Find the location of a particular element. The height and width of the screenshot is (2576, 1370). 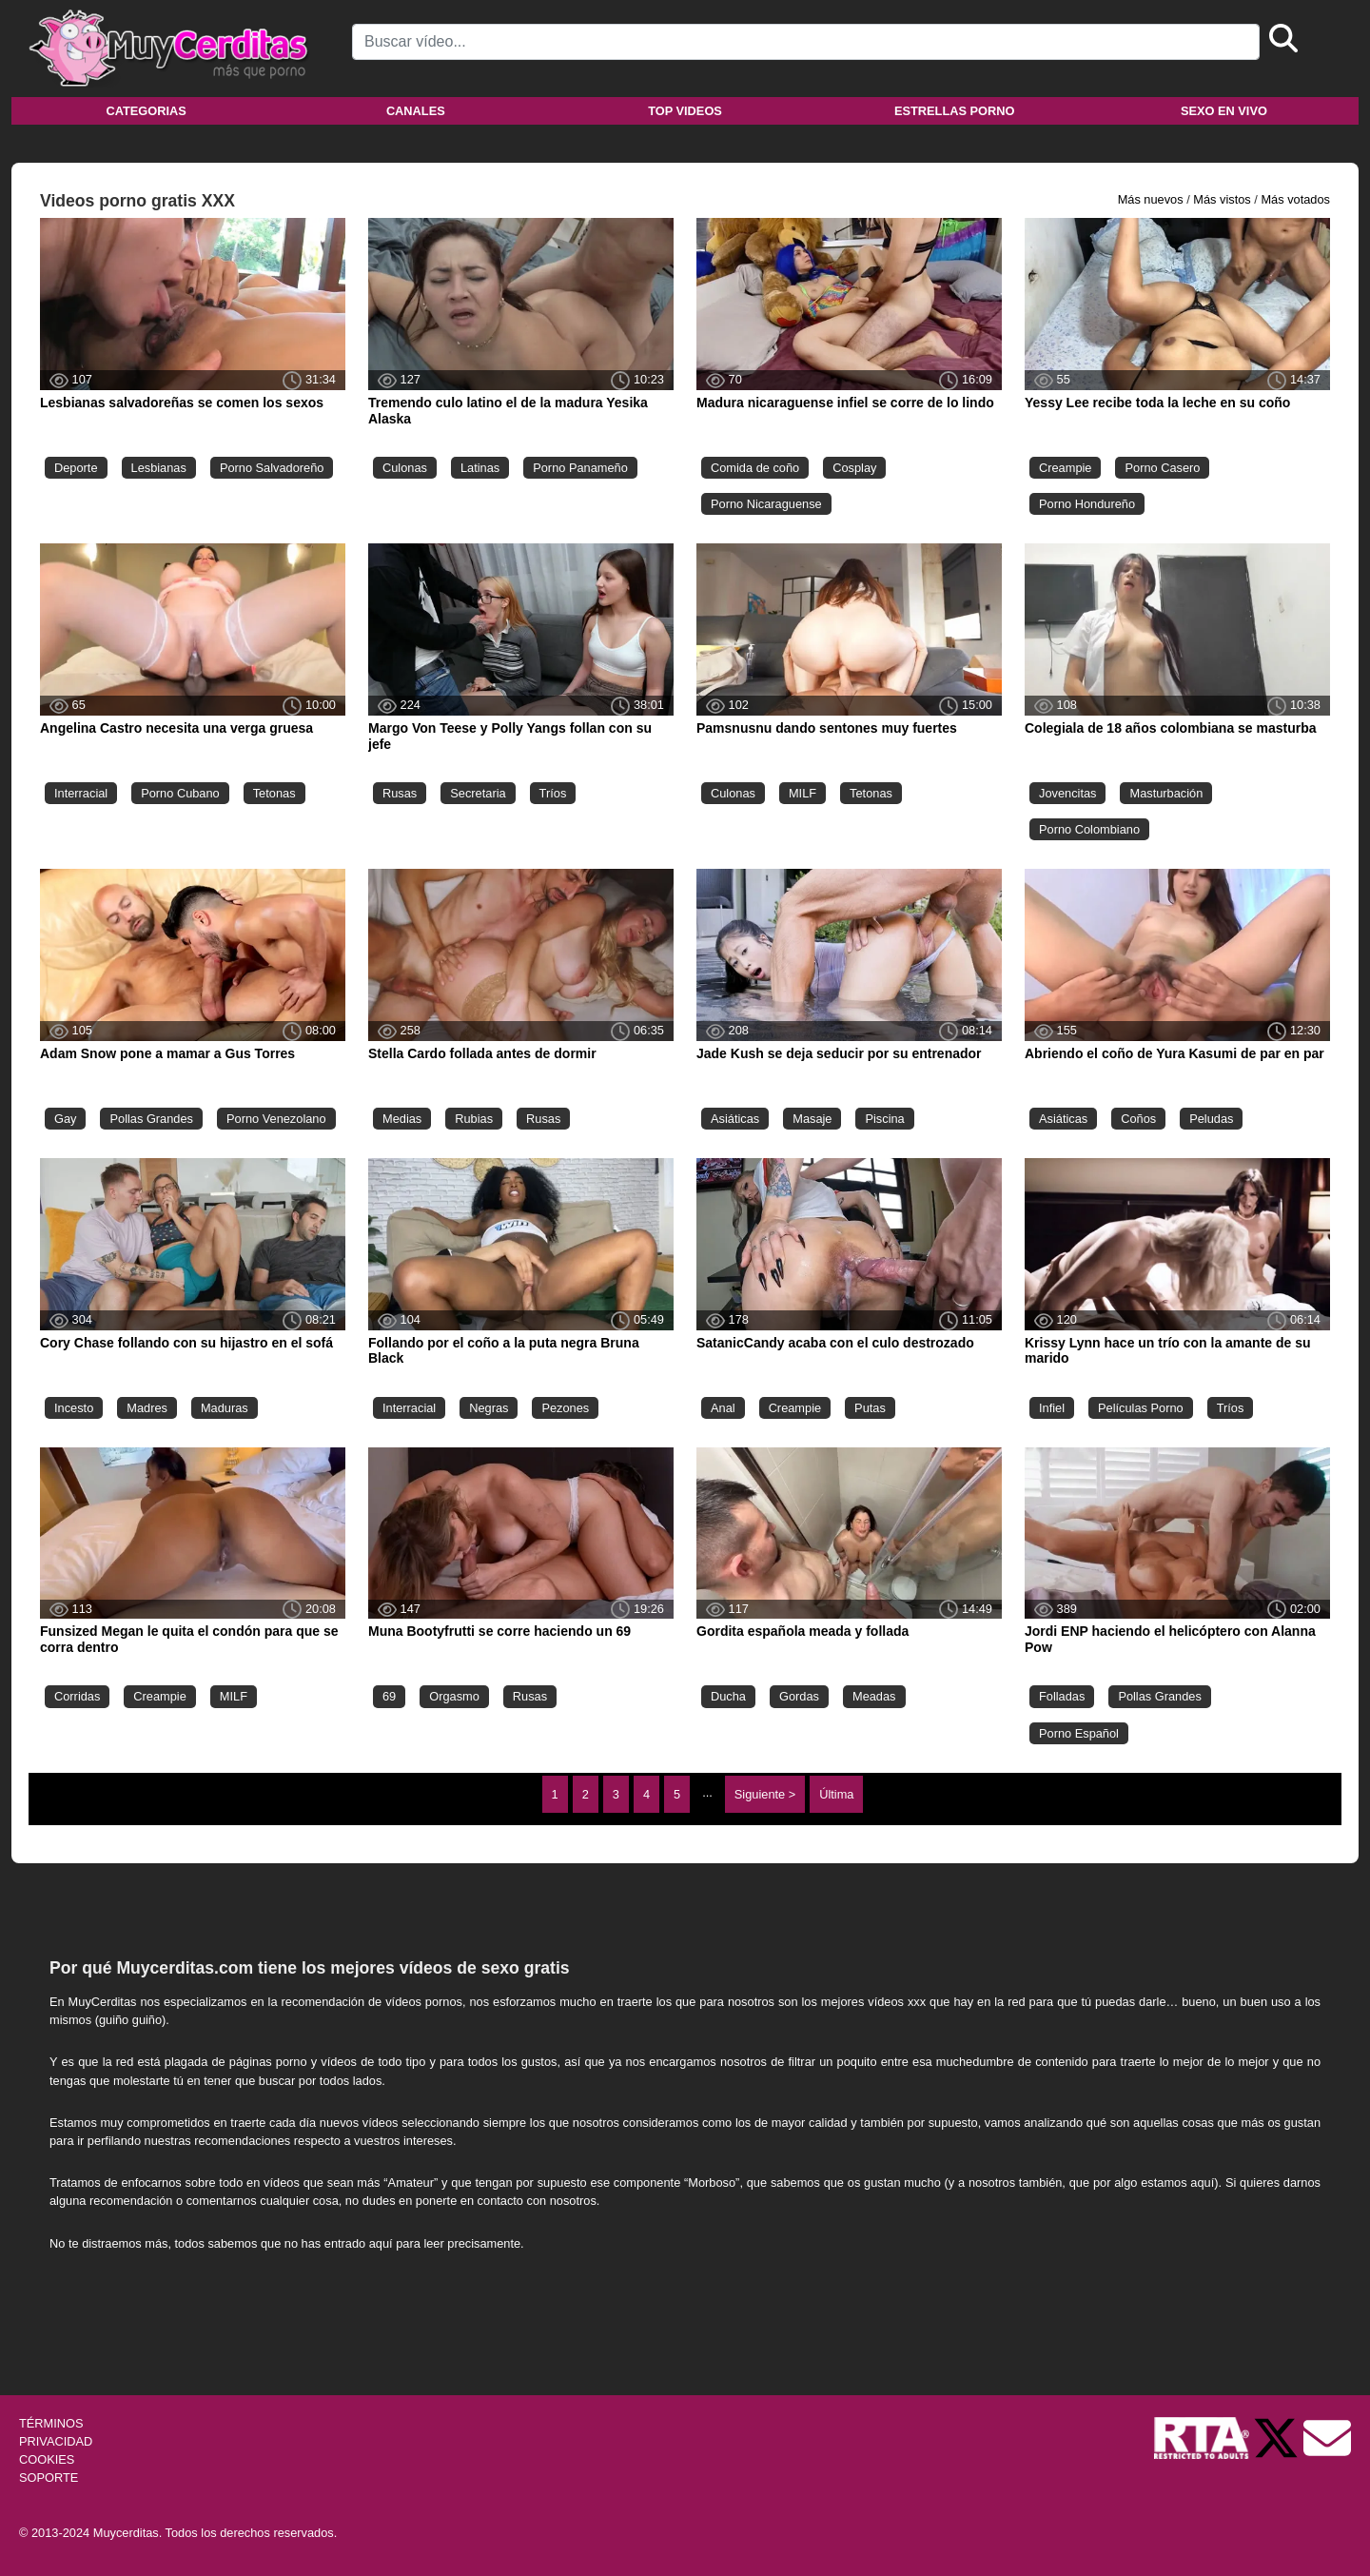

Pezones is located at coordinates (565, 1408).